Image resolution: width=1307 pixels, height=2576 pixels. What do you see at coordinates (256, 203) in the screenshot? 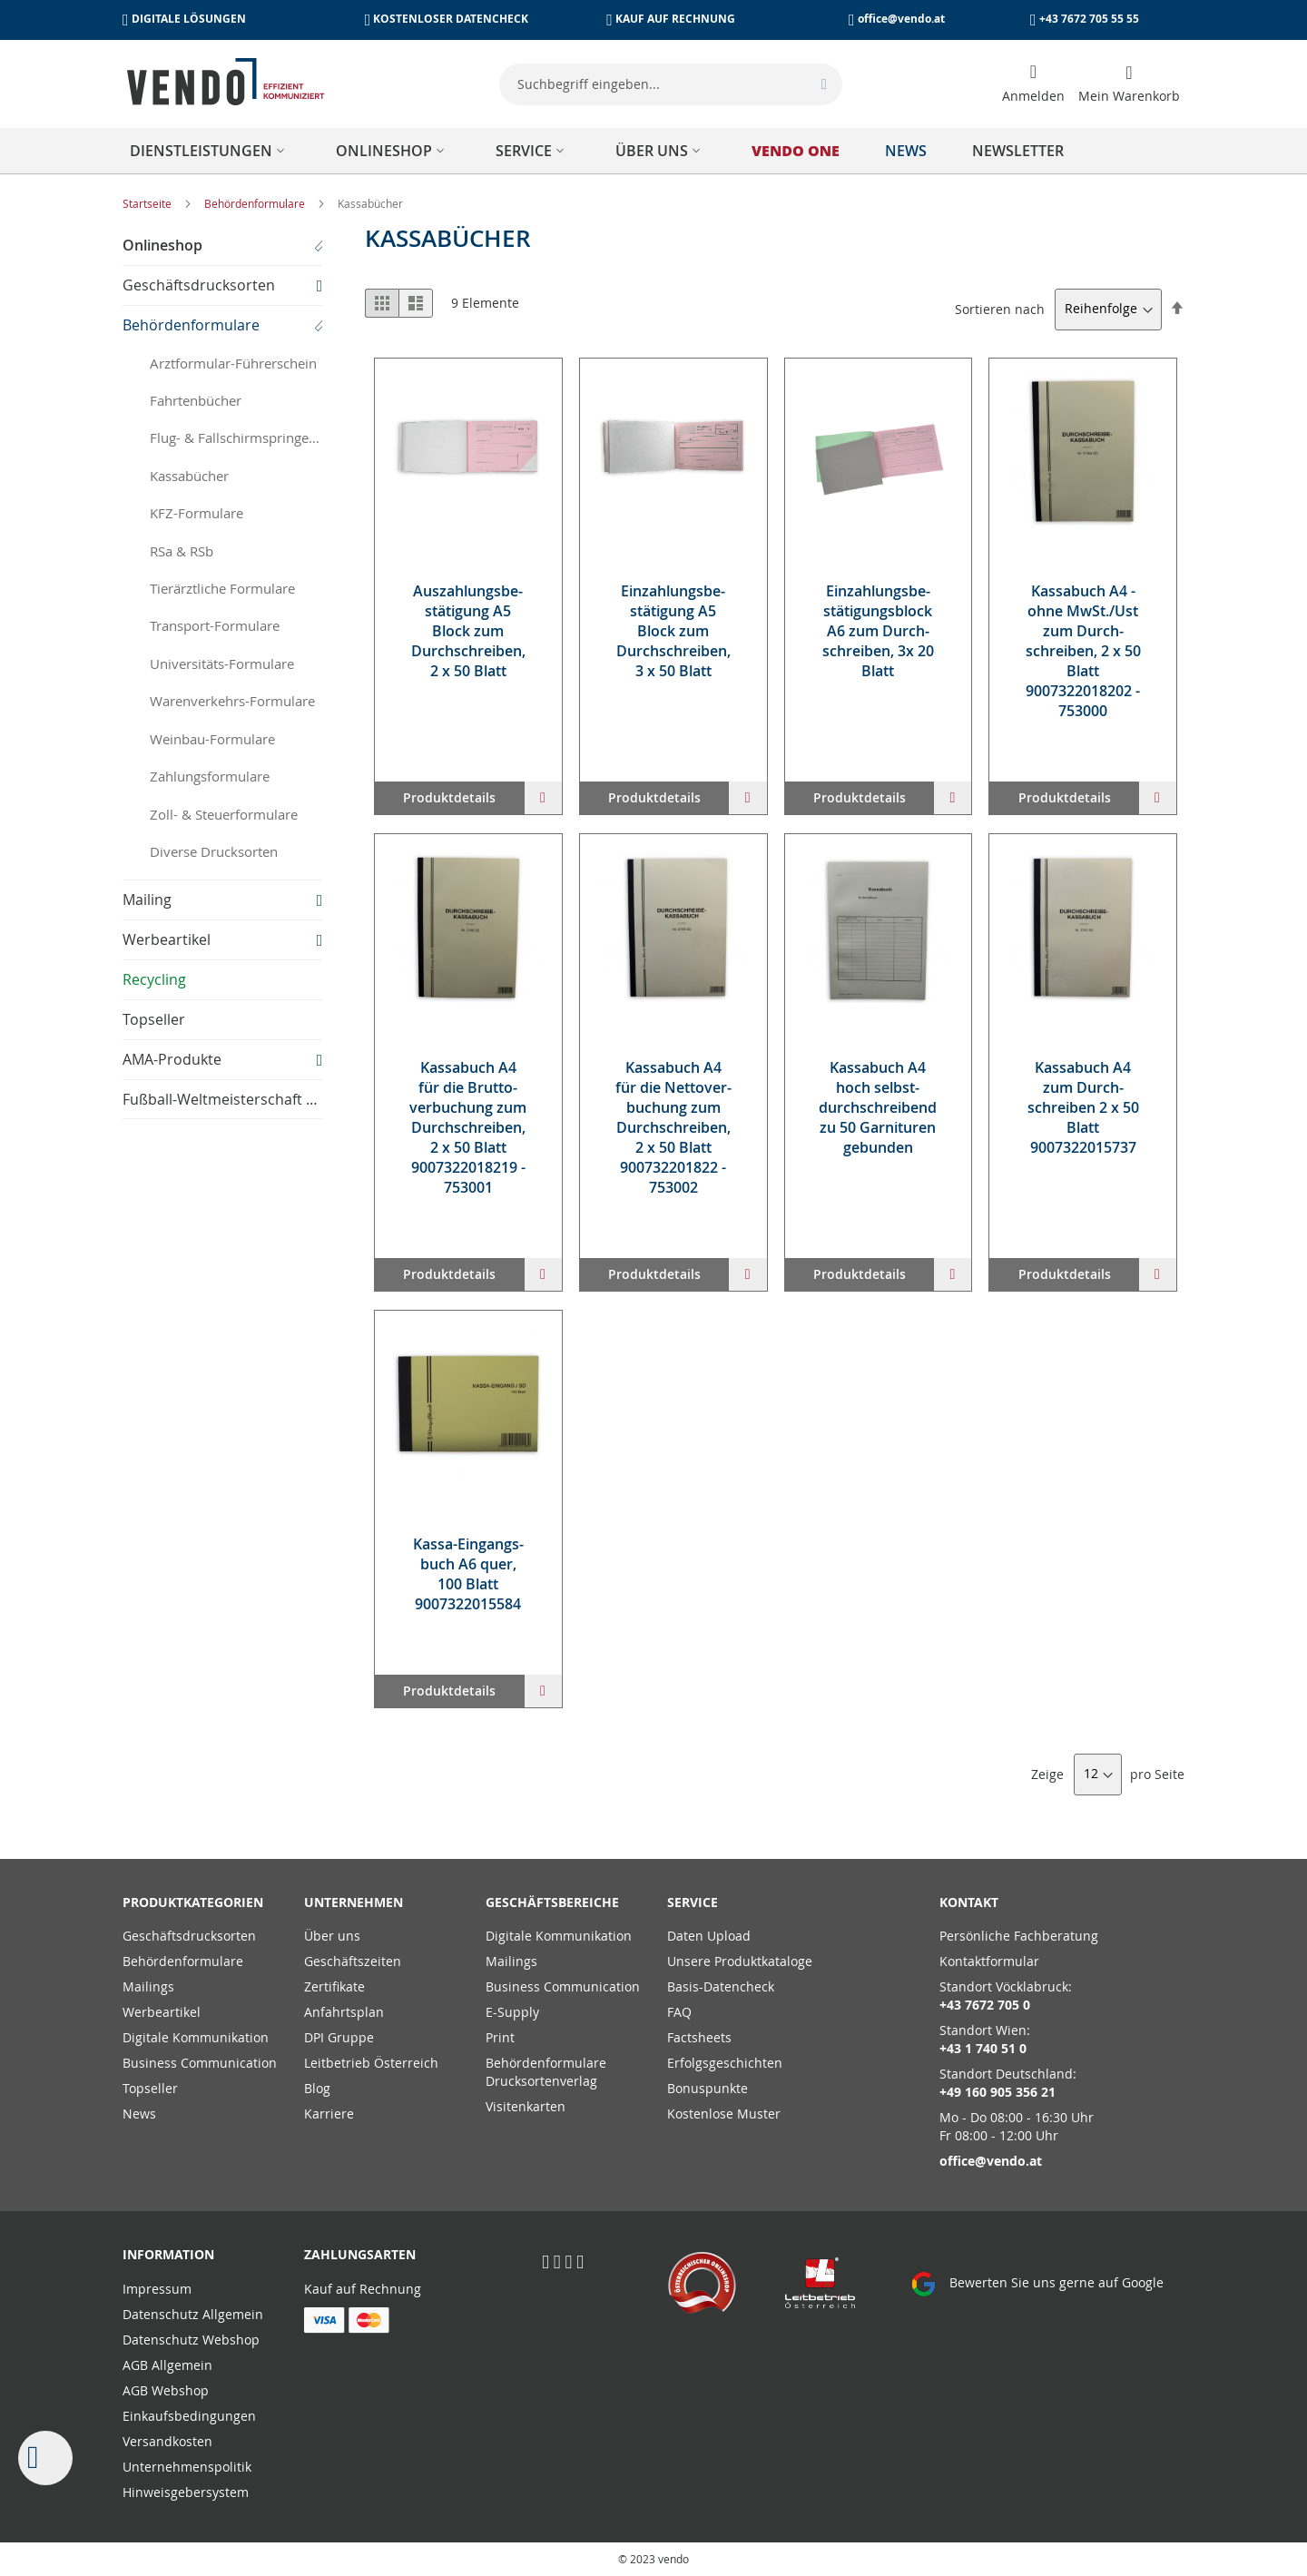
I see `Behördenformulare` at bounding box center [256, 203].